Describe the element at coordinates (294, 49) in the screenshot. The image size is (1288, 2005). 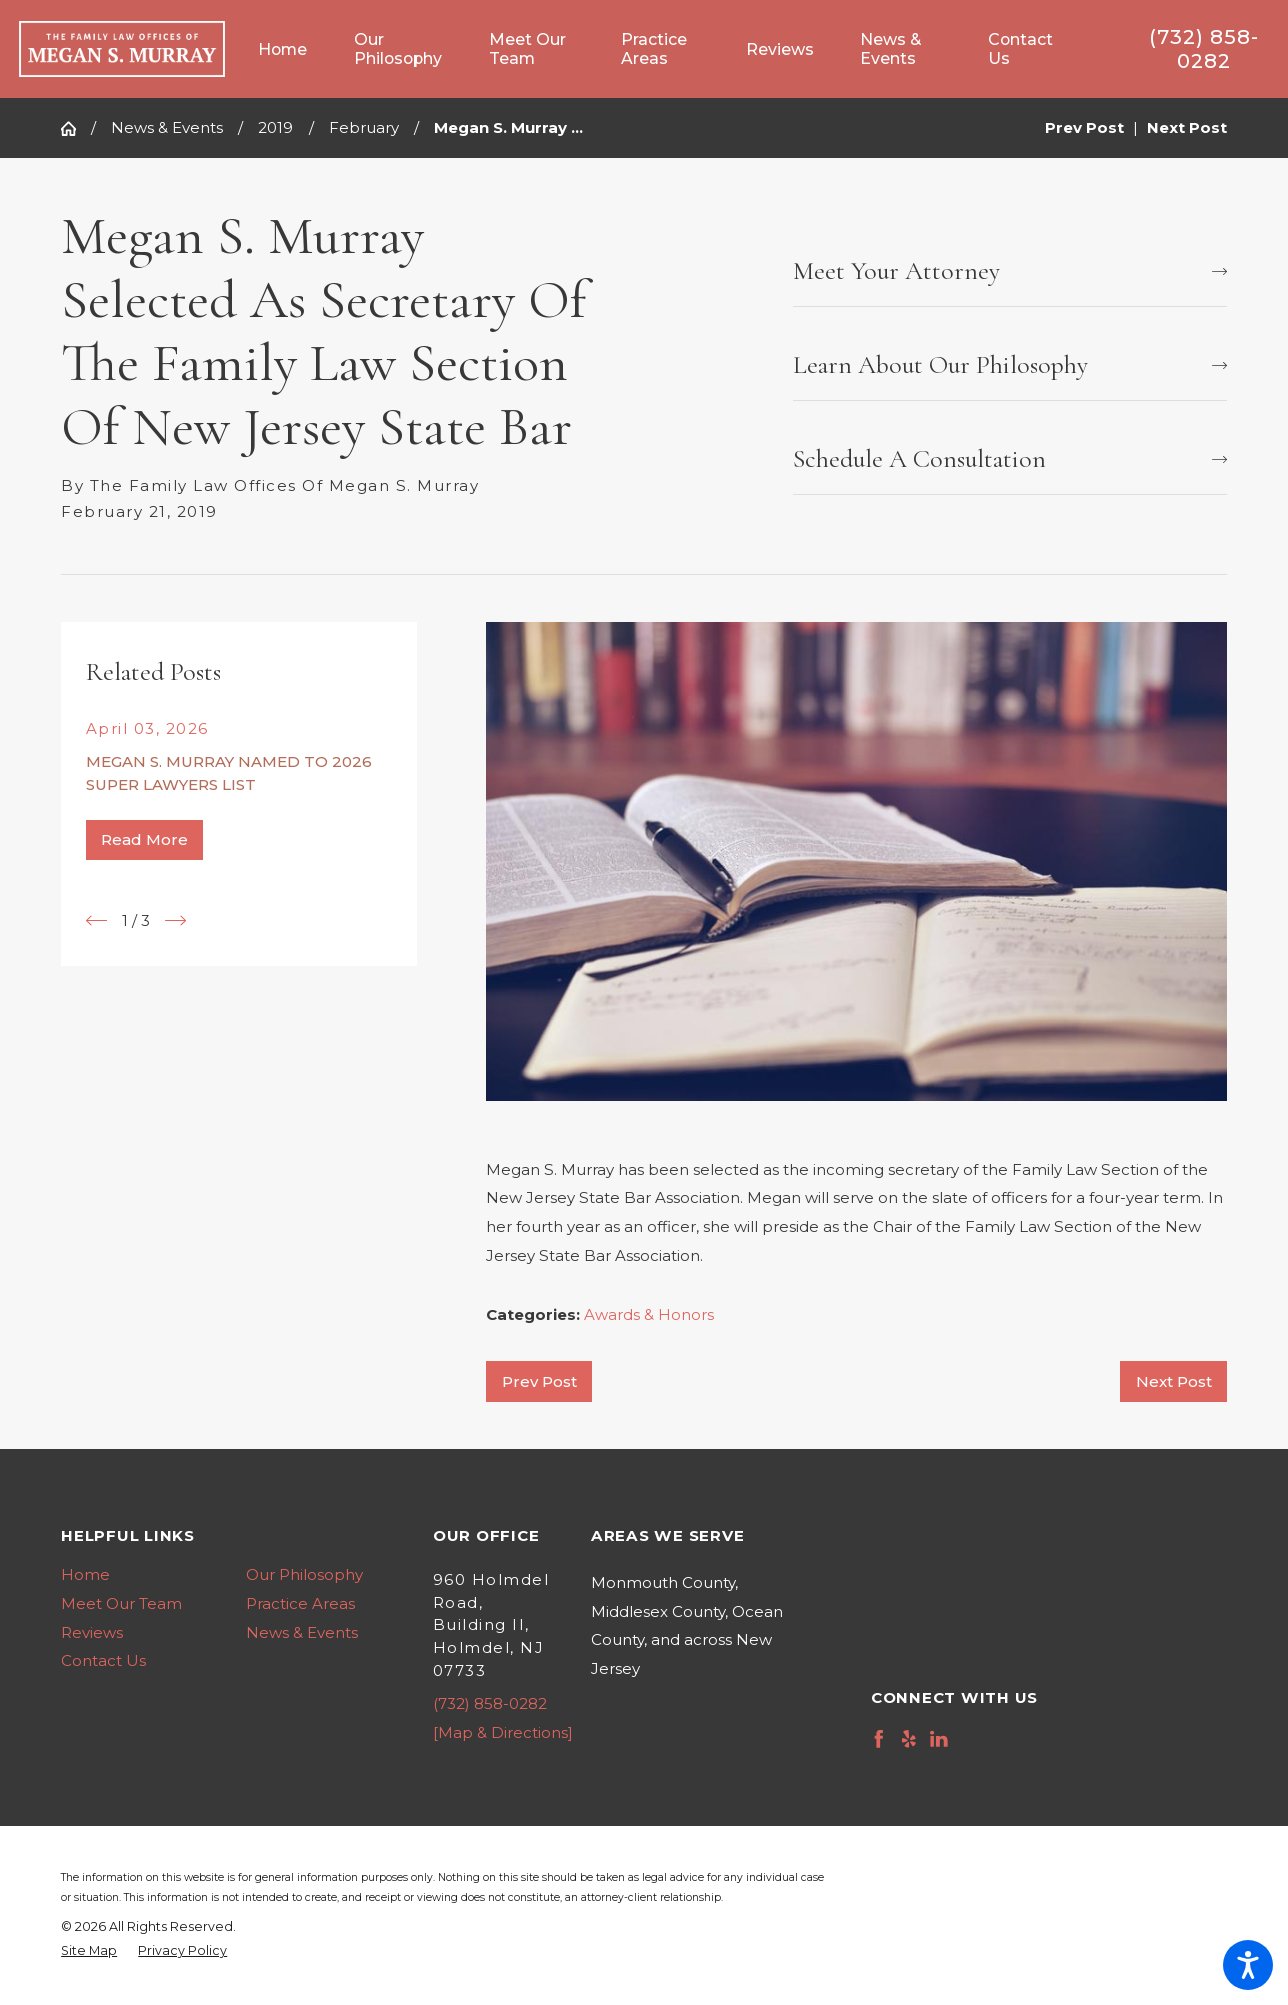
I see `[menuitem]` at that location.